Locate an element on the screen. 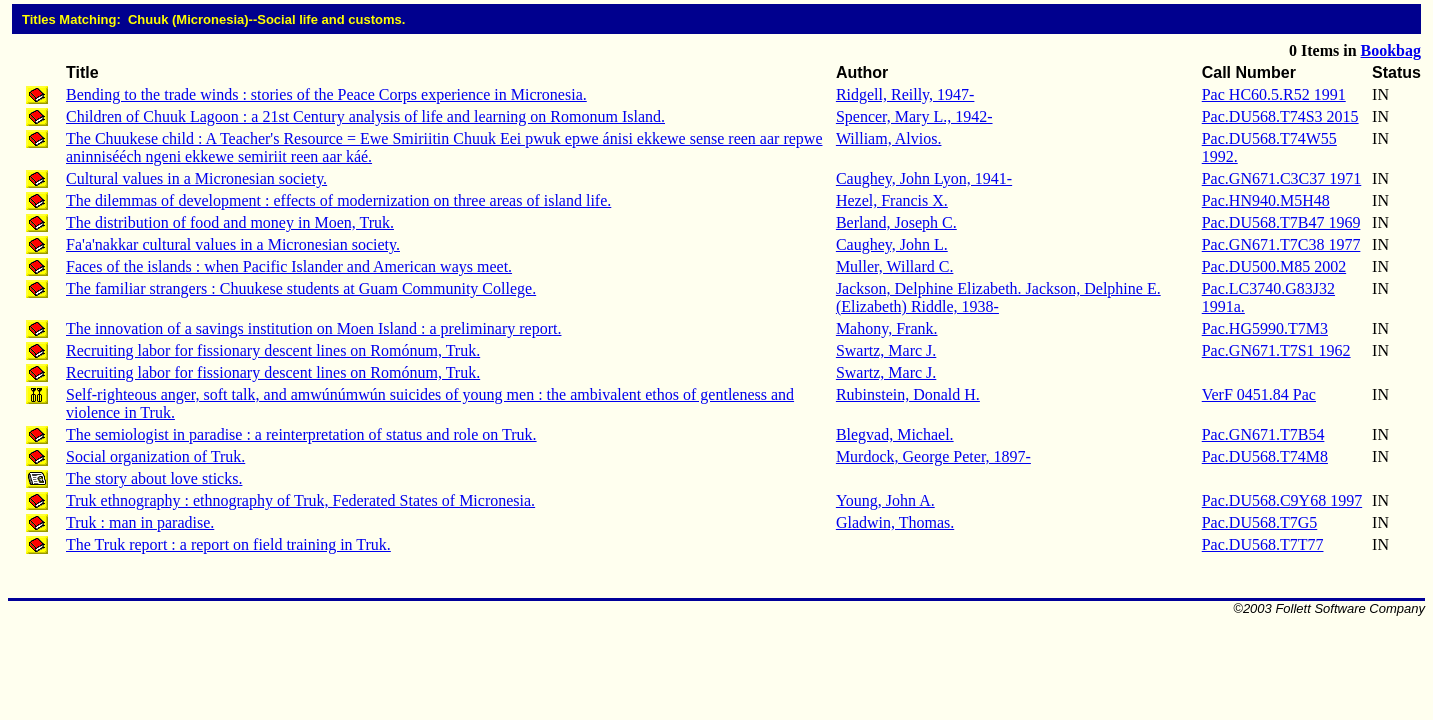 Image resolution: width=1433 pixels, height=720 pixels. Faces of the islands : when Pacific Islander and American ways meet. is located at coordinates (289, 266).